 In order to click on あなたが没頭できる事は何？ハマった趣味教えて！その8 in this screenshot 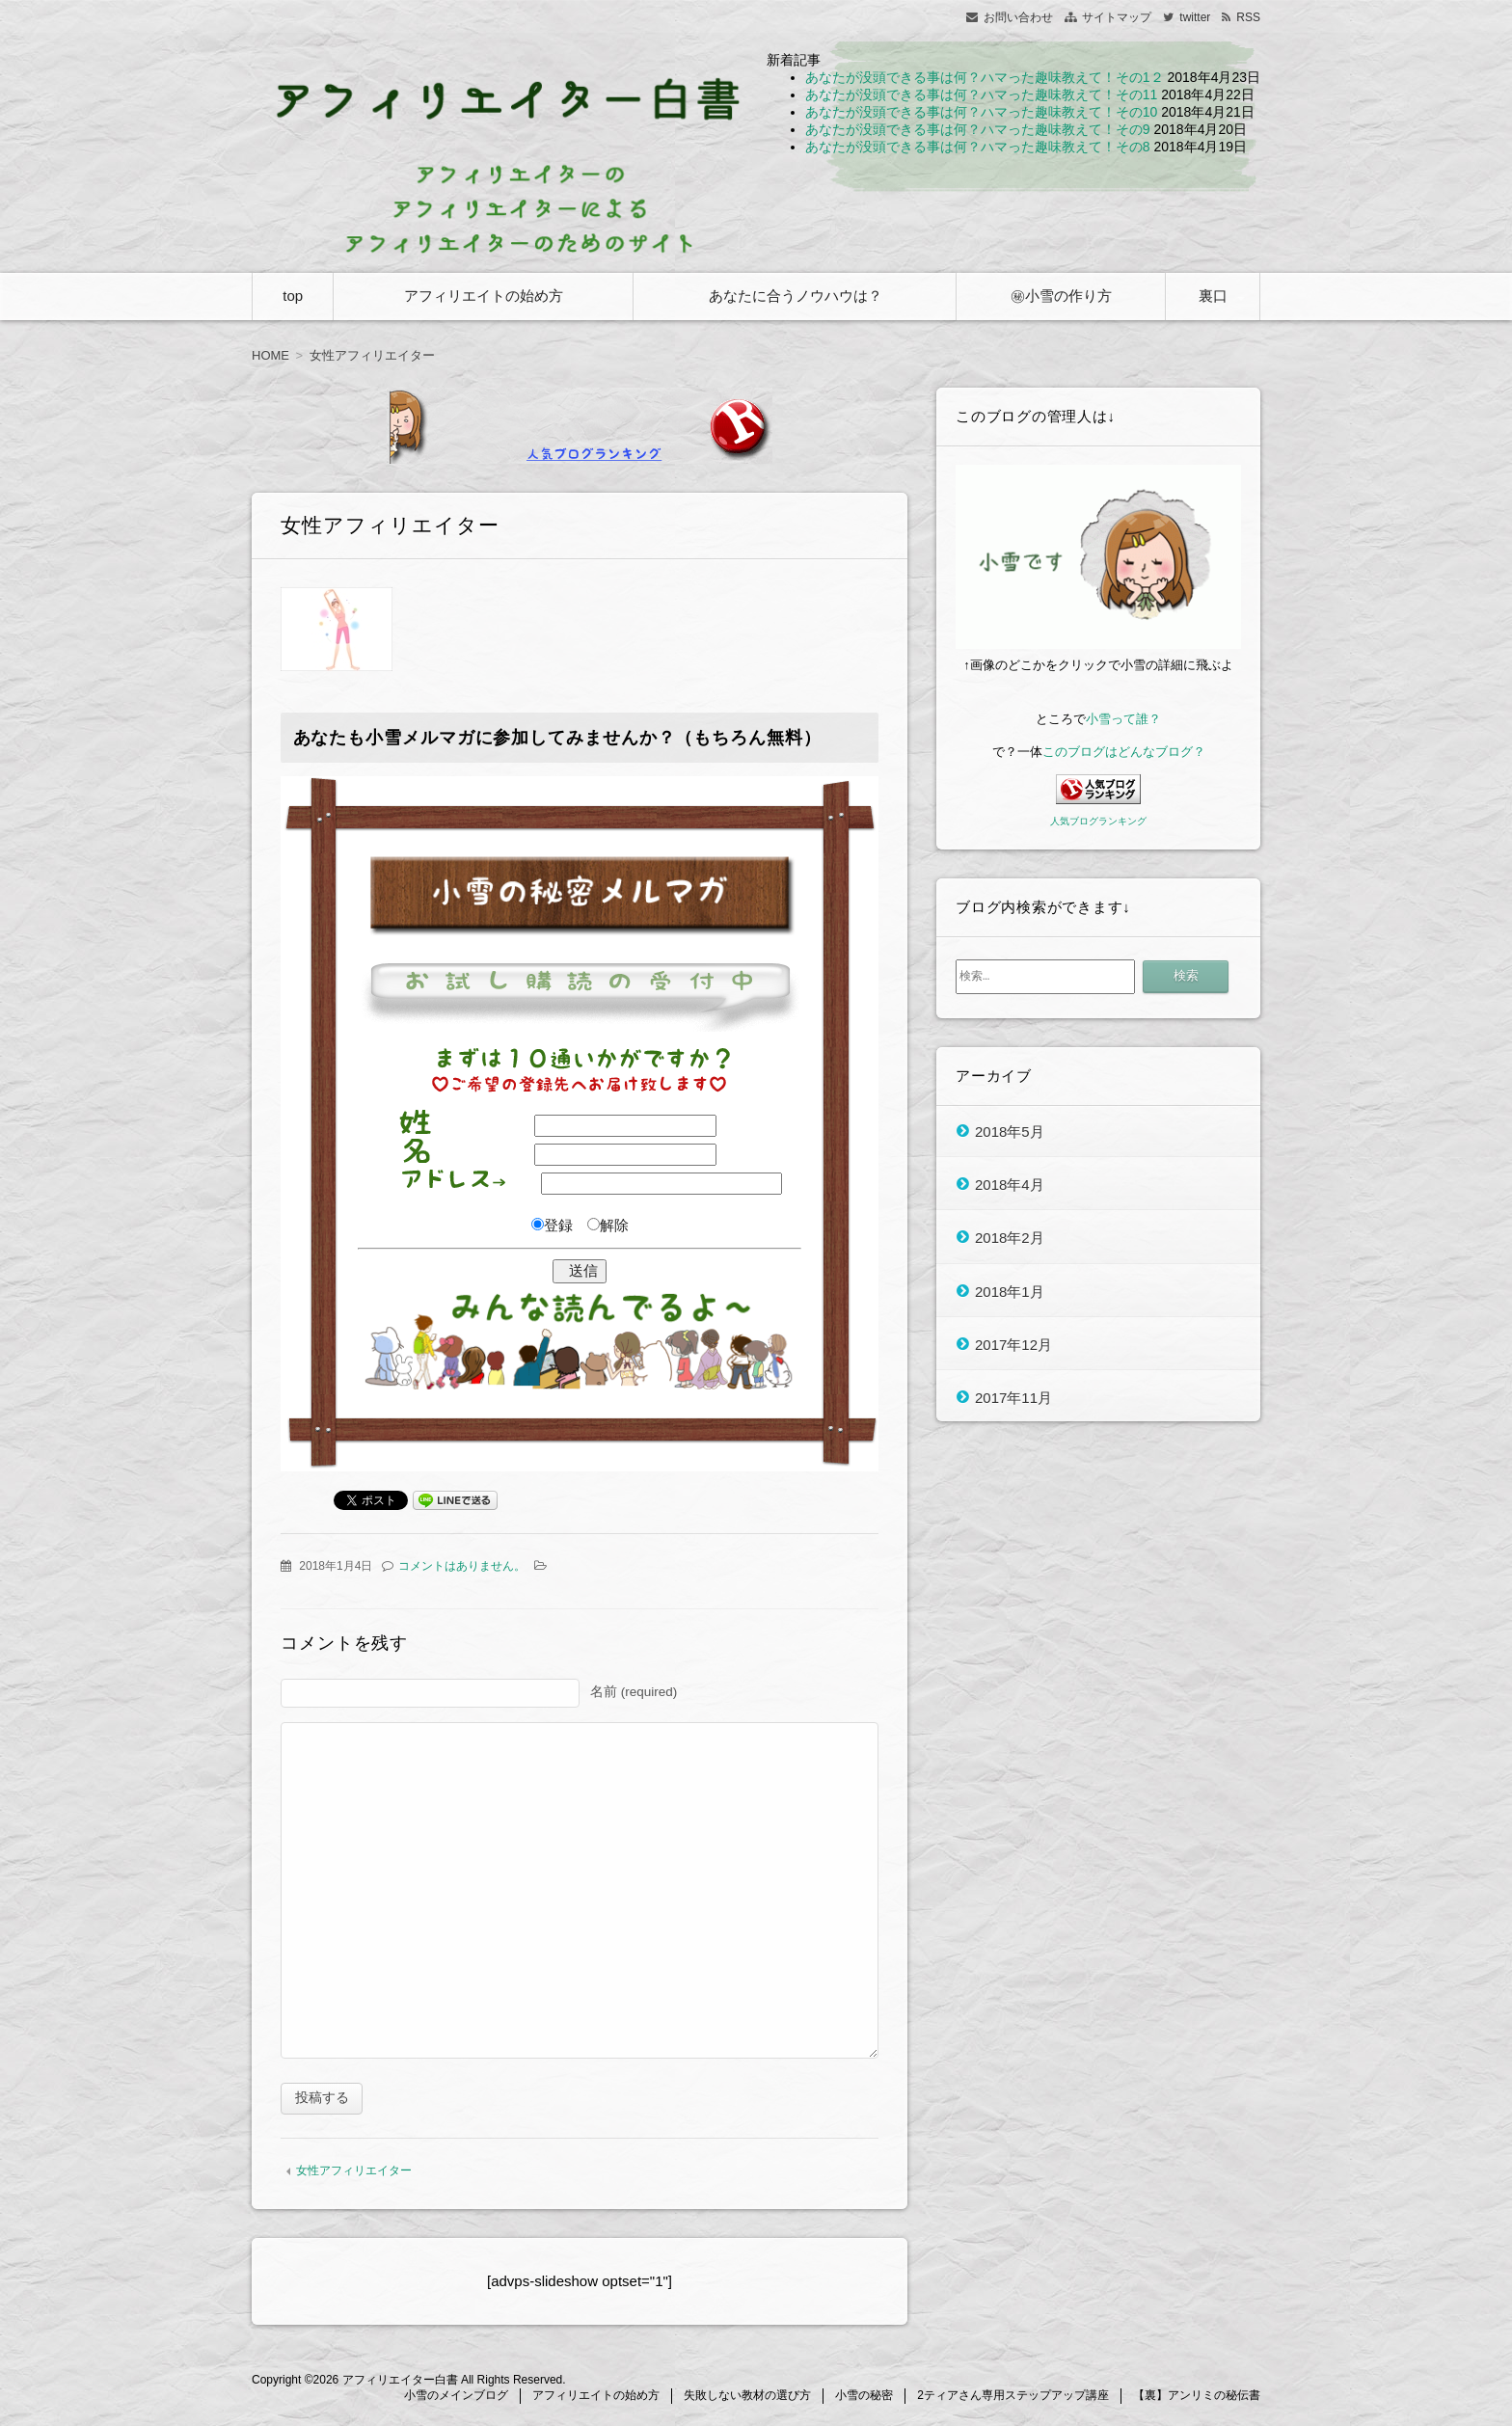, I will do `click(977, 146)`.